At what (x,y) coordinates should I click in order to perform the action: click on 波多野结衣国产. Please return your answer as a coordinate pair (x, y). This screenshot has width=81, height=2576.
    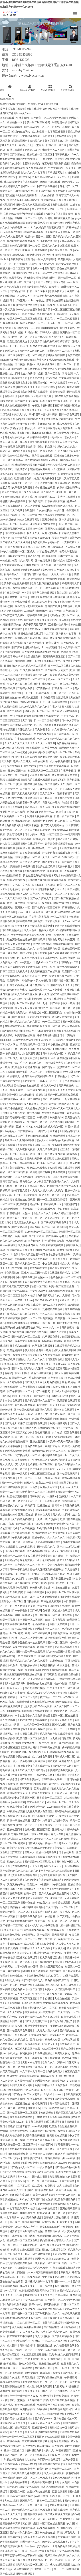
    Looking at the image, I should click on (31, 975).